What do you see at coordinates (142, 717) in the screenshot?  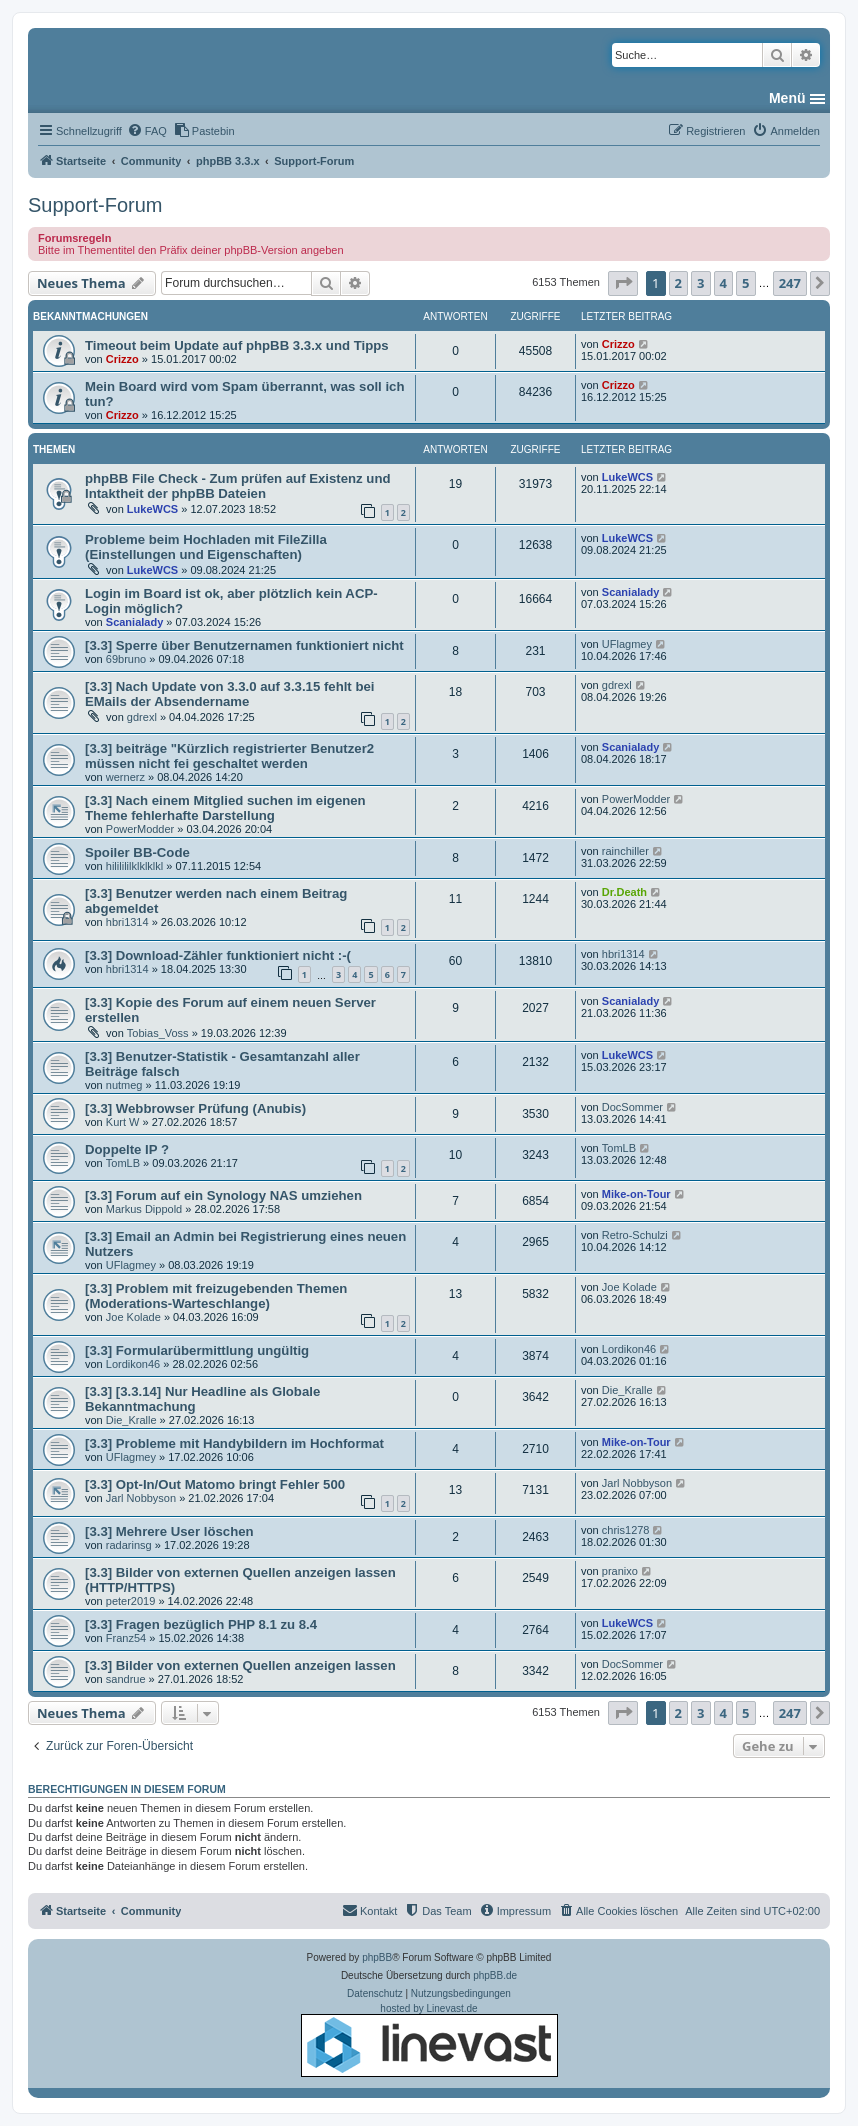 I see `gdrexl` at bounding box center [142, 717].